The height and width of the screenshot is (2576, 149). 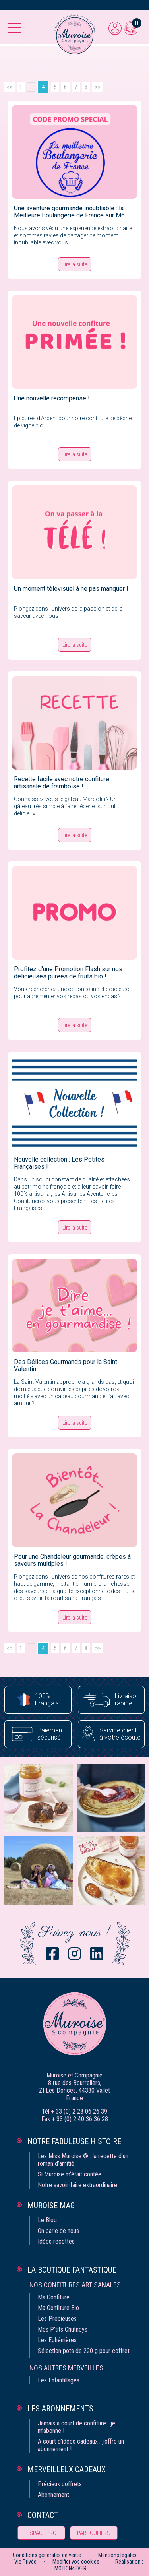 I want to click on Mentions légales, so click(x=117, y=2555).